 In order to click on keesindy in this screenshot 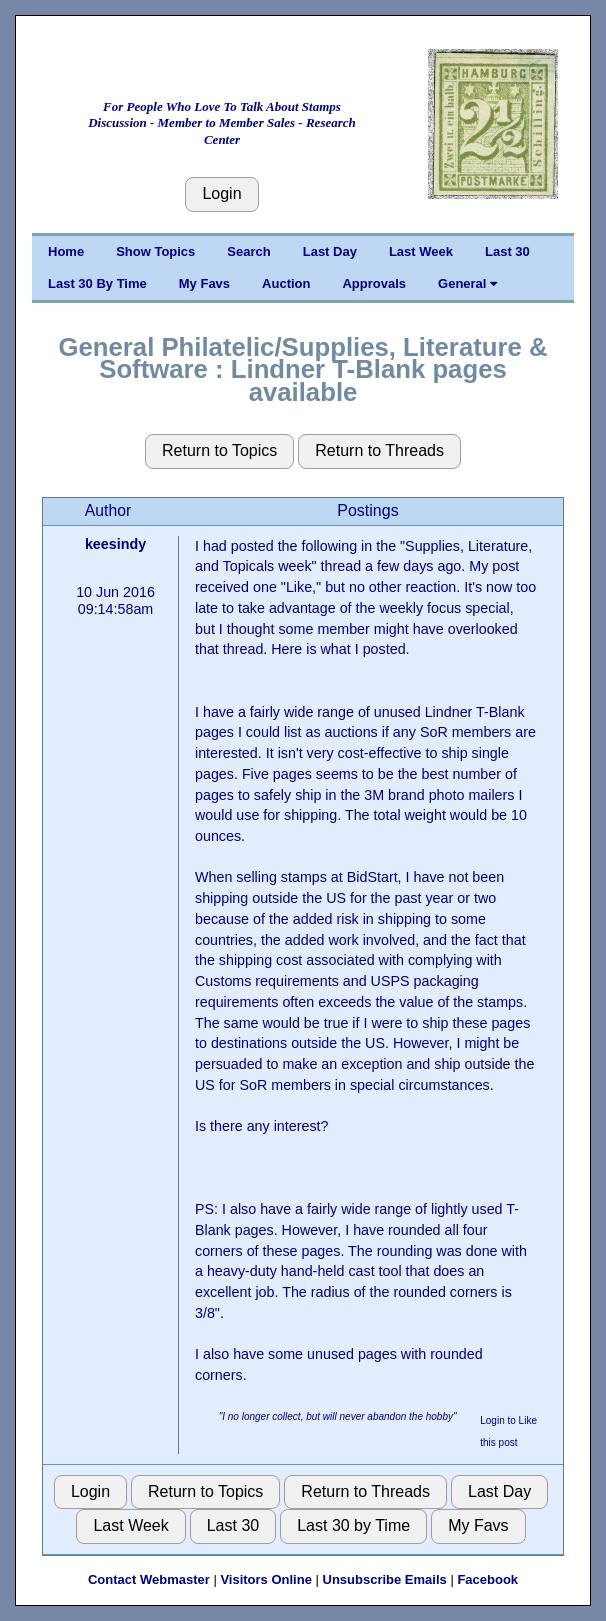, I will do `click(115, 544)`.